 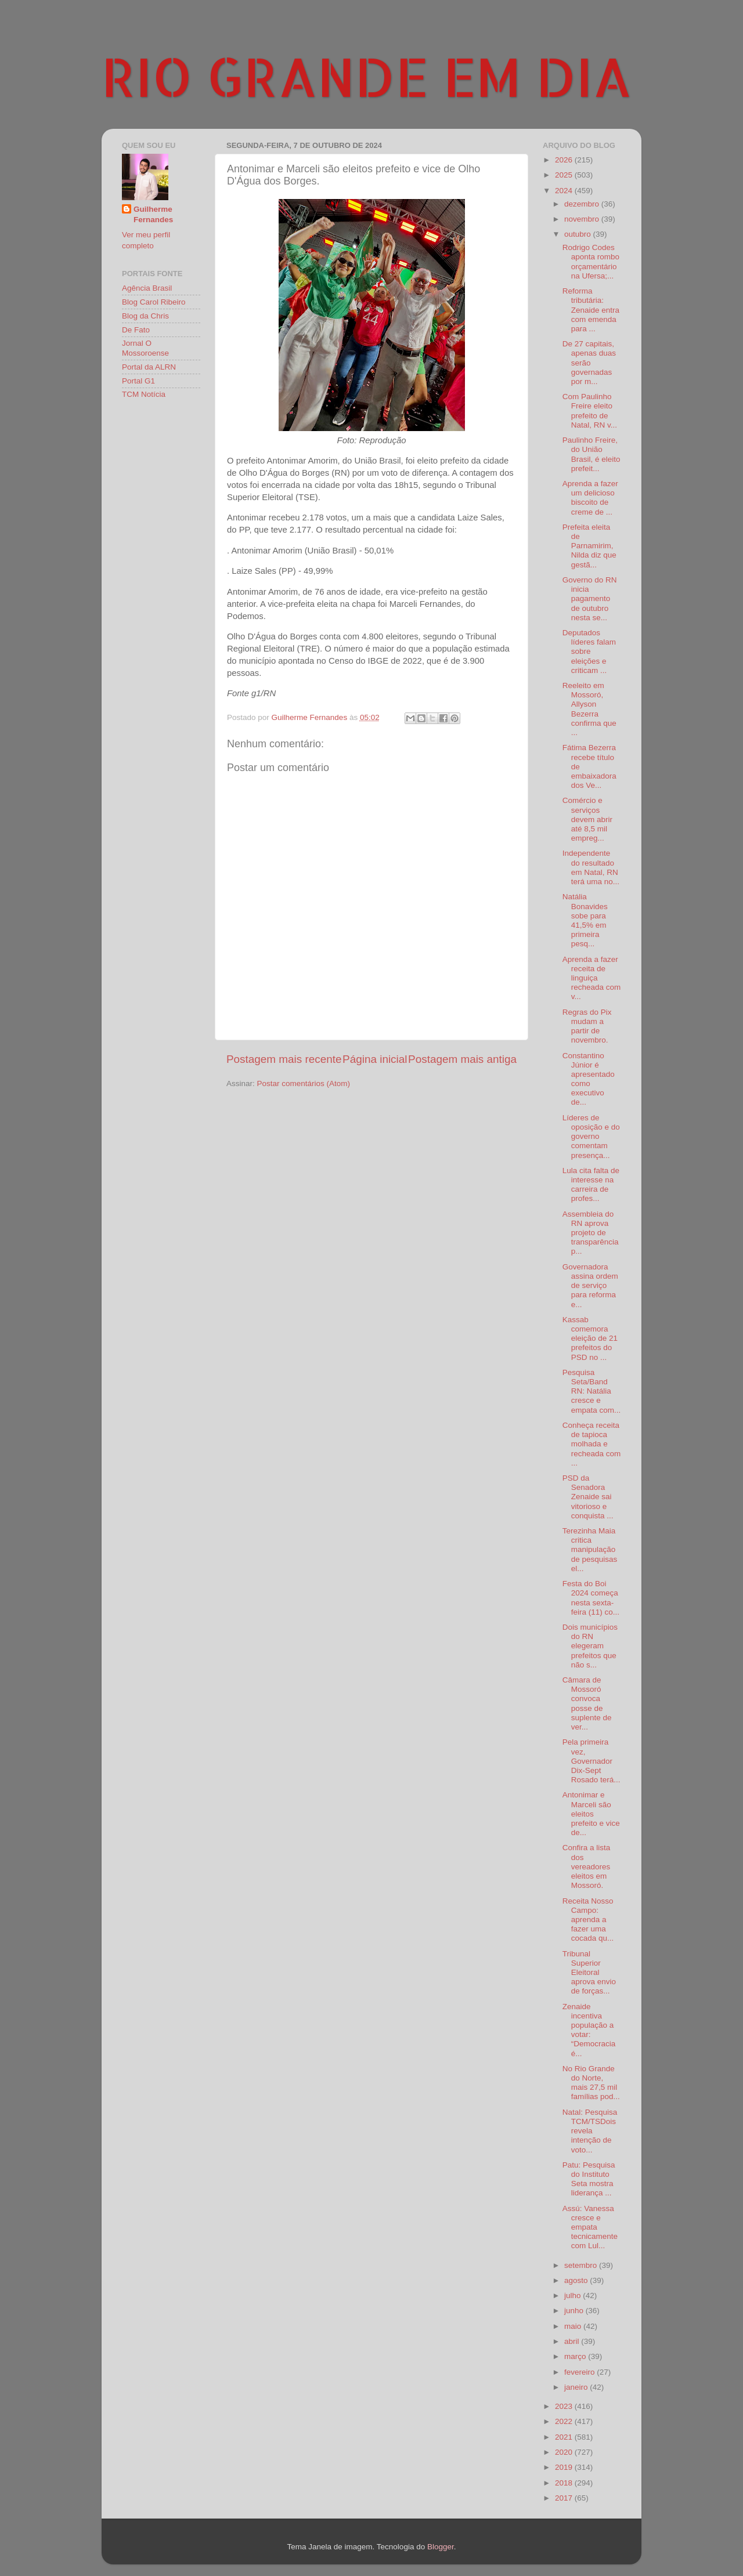 I want to click on abril, so click(x=572, y=2341).